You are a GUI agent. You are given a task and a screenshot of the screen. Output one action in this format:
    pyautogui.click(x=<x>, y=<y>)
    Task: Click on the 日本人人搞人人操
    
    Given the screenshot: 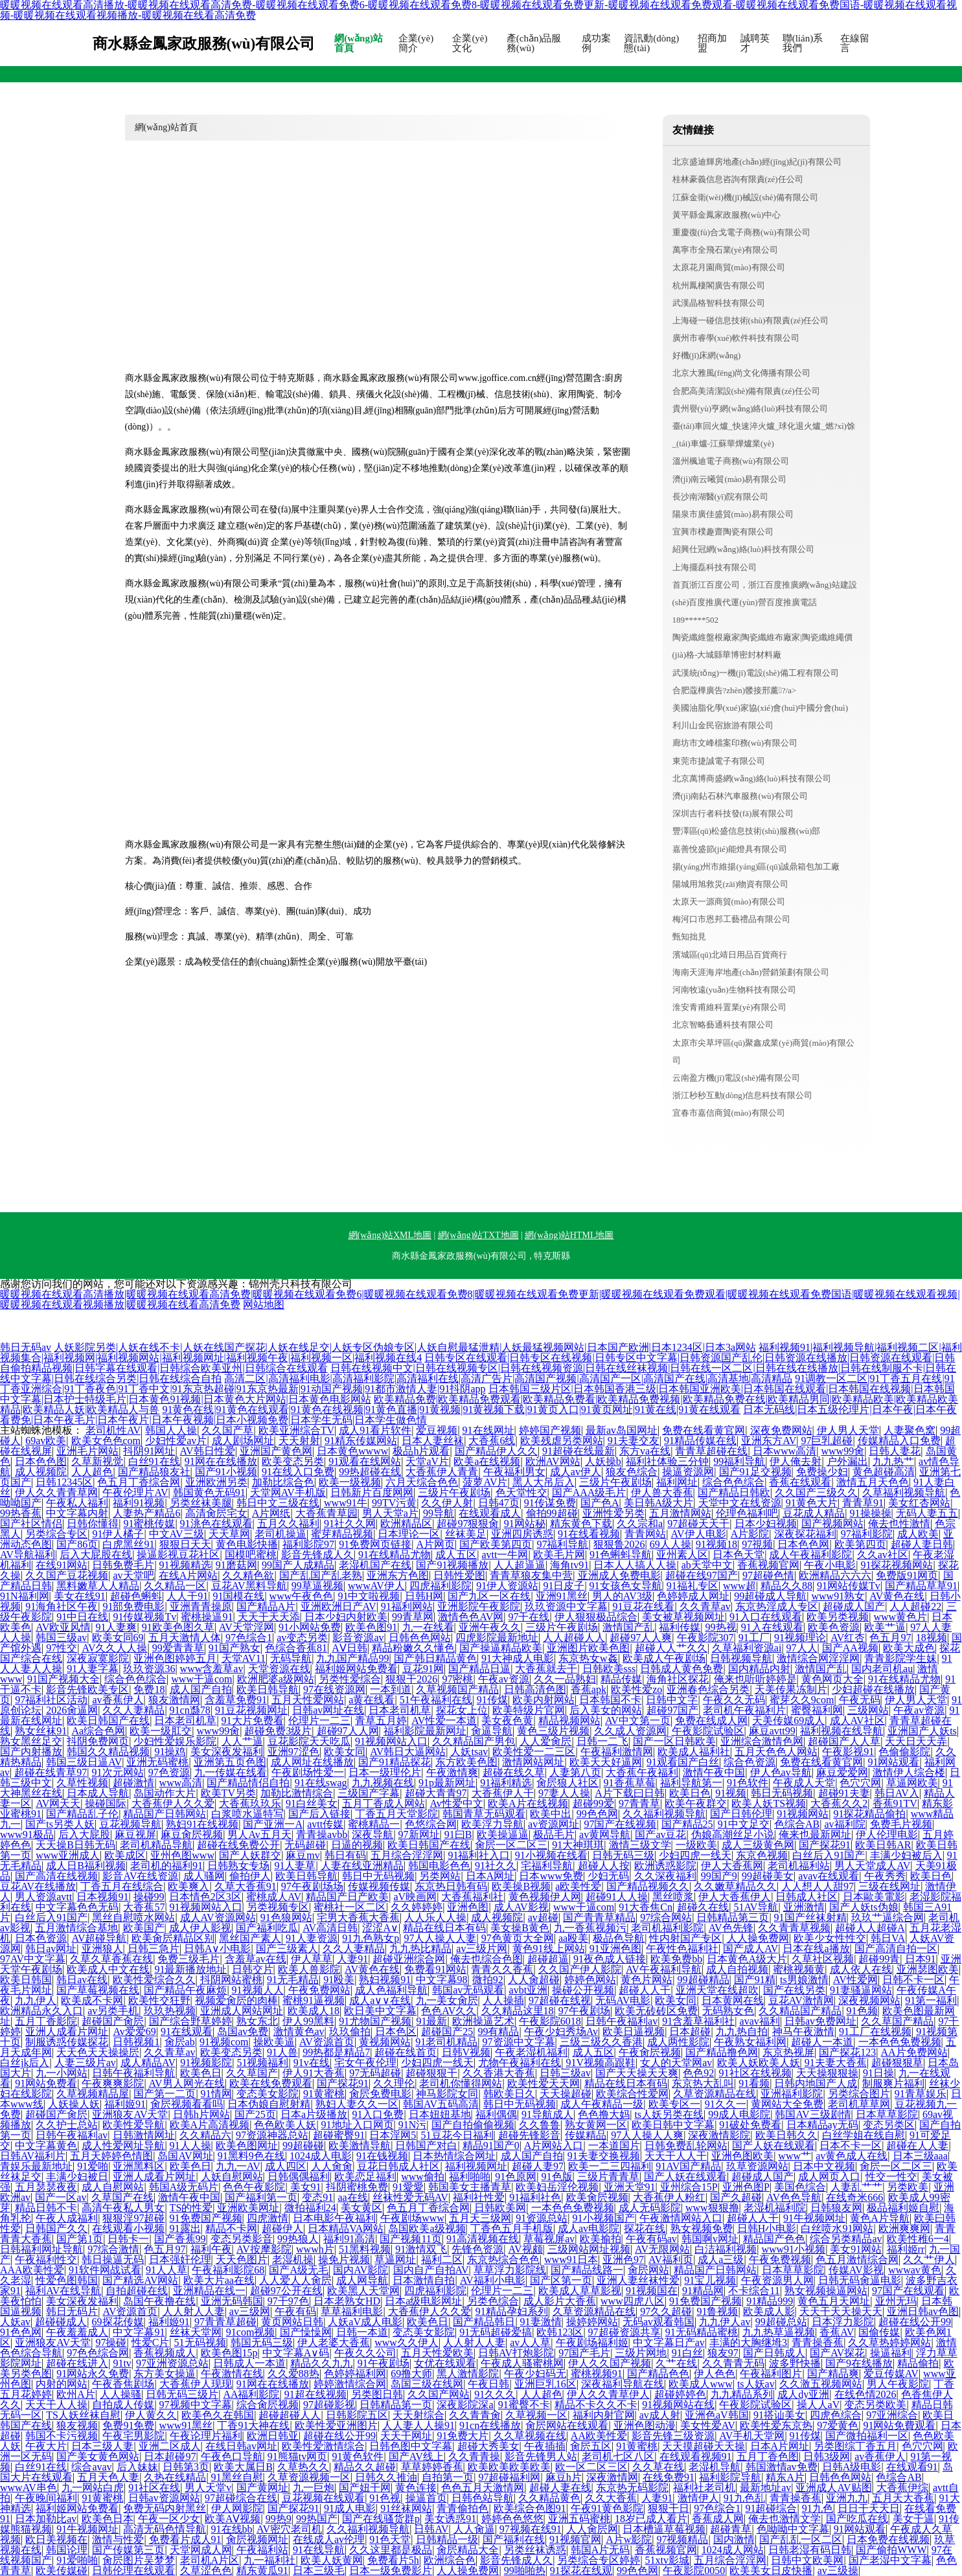 What is the action you would take?
    pyautogui.click(x=634, y=1564)
    